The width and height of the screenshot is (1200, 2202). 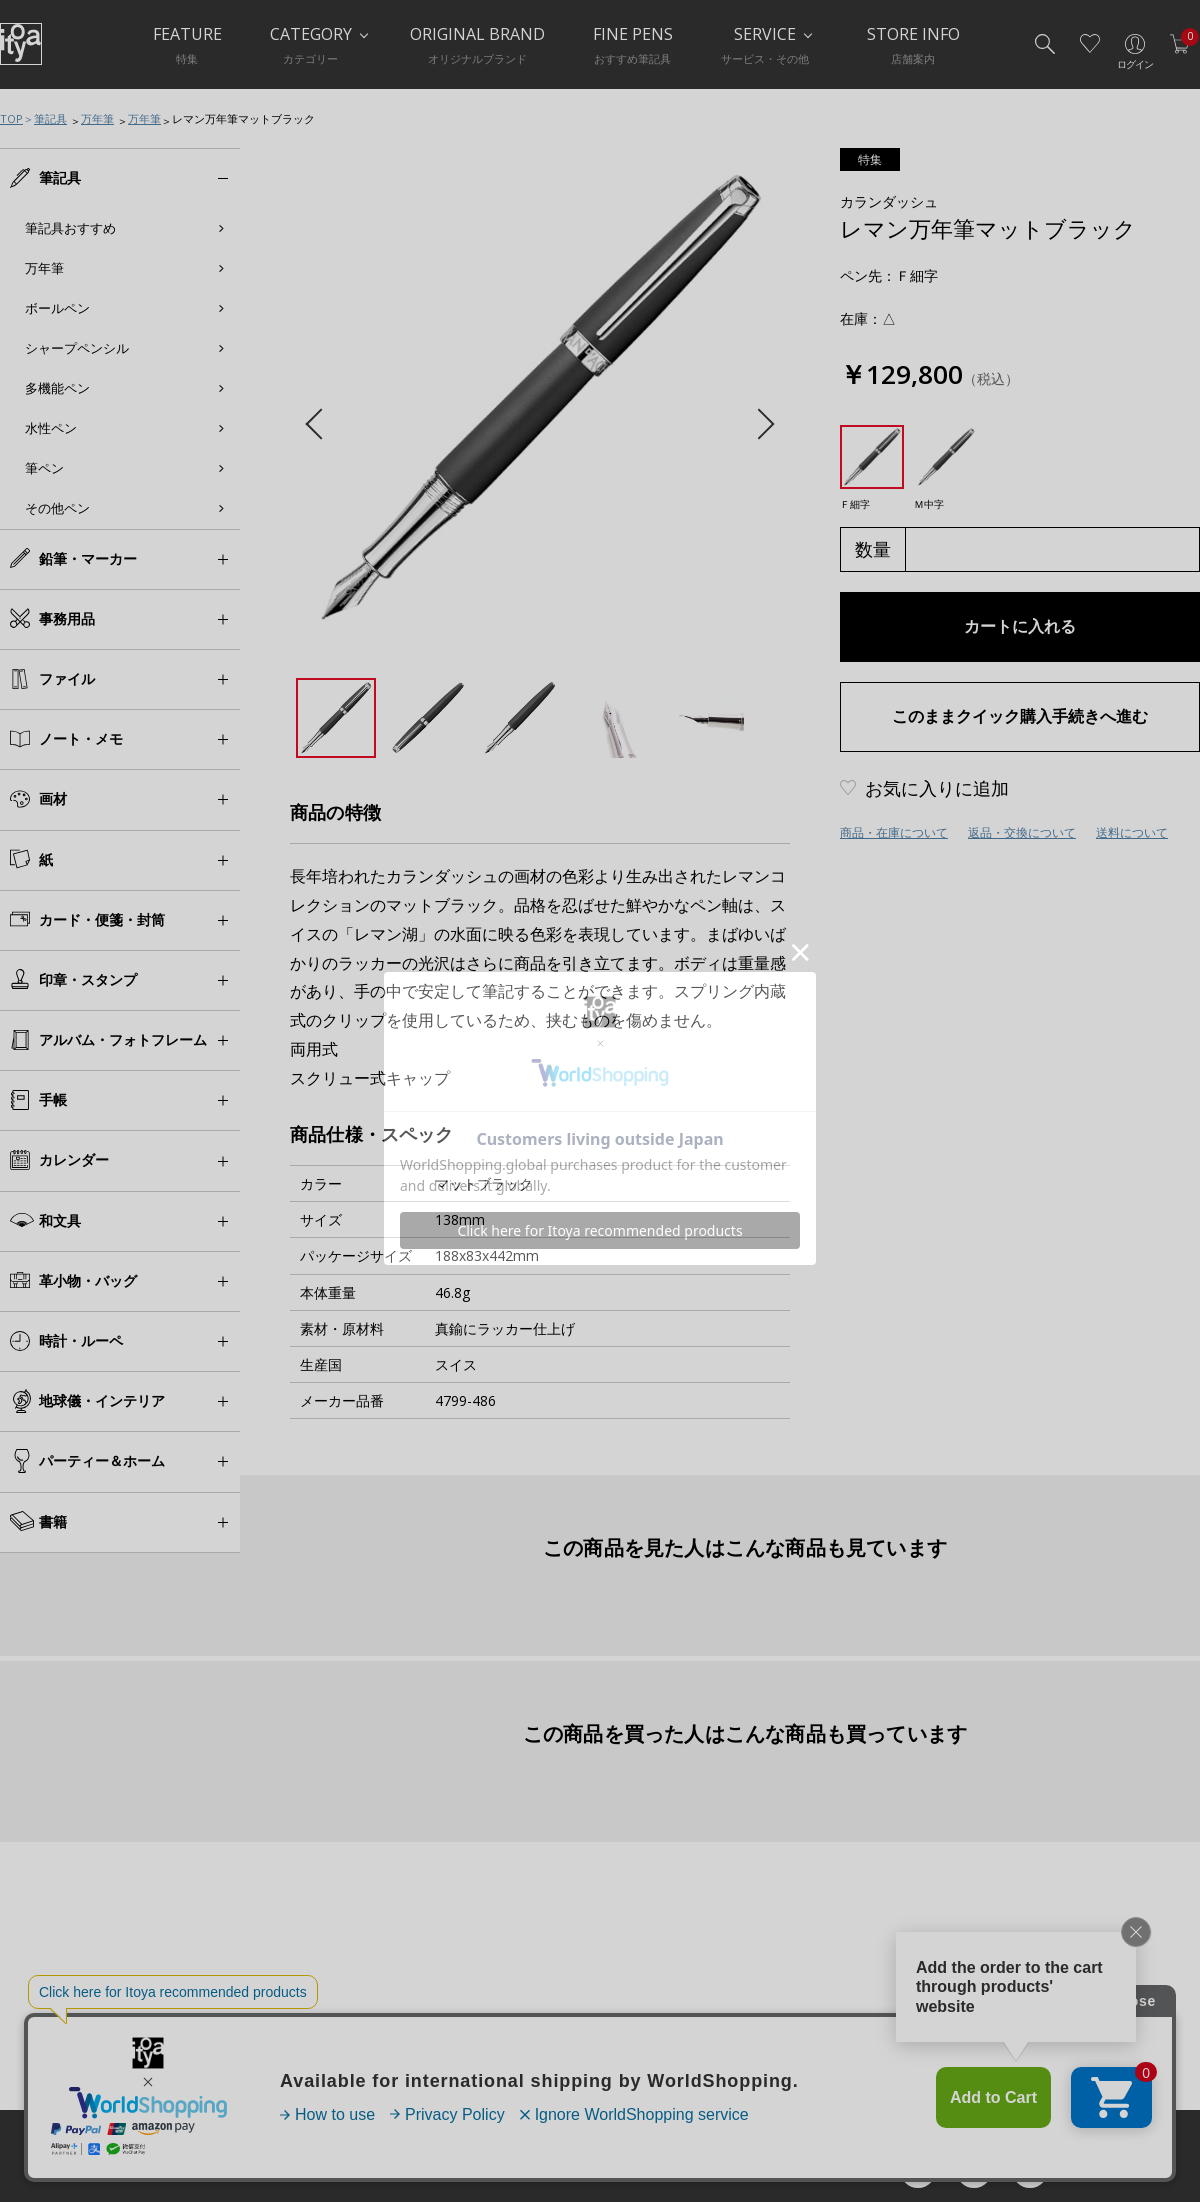 What do you see at coordinates (1132, 832) in the screenshot?
I see `送料について` at bounding box center [1132, 832].